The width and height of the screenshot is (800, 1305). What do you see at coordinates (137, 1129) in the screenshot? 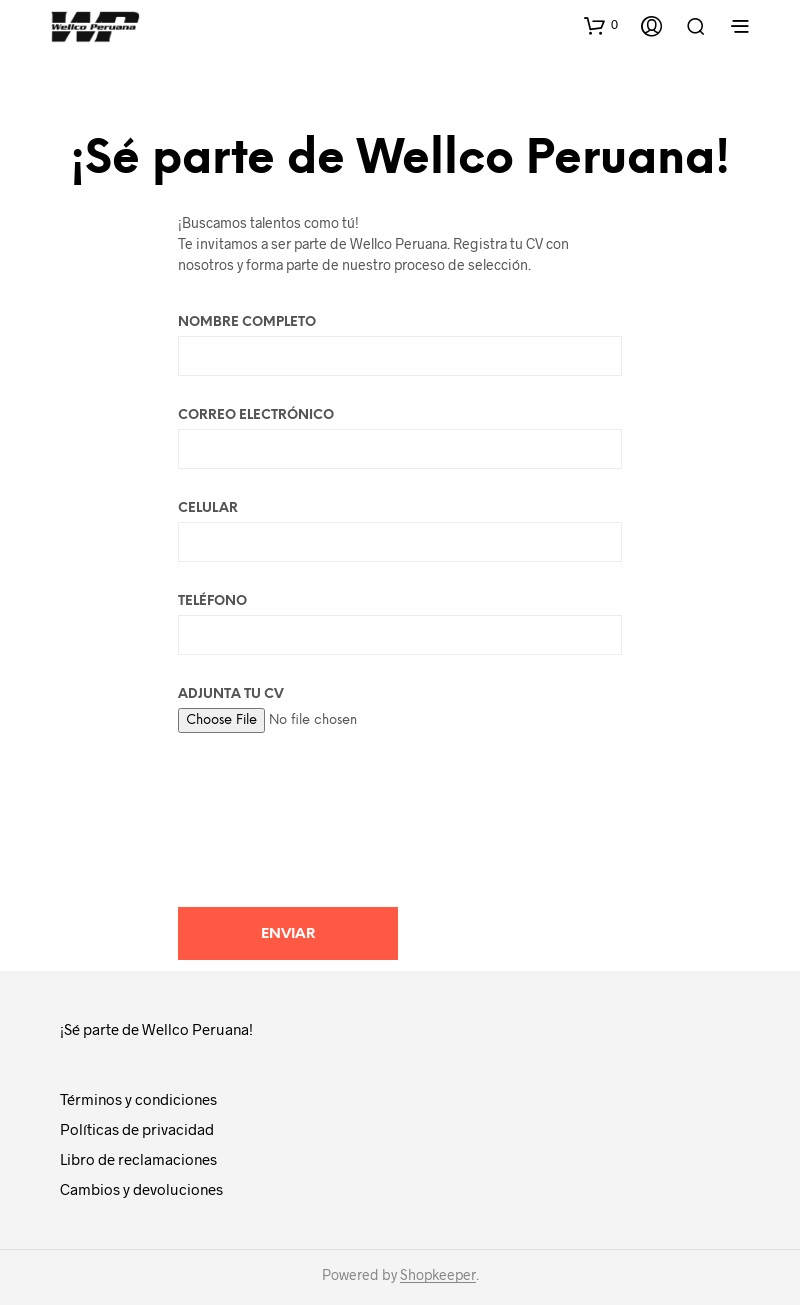
I see `Políticas de privacidad` at bounding box center [137, 1129].